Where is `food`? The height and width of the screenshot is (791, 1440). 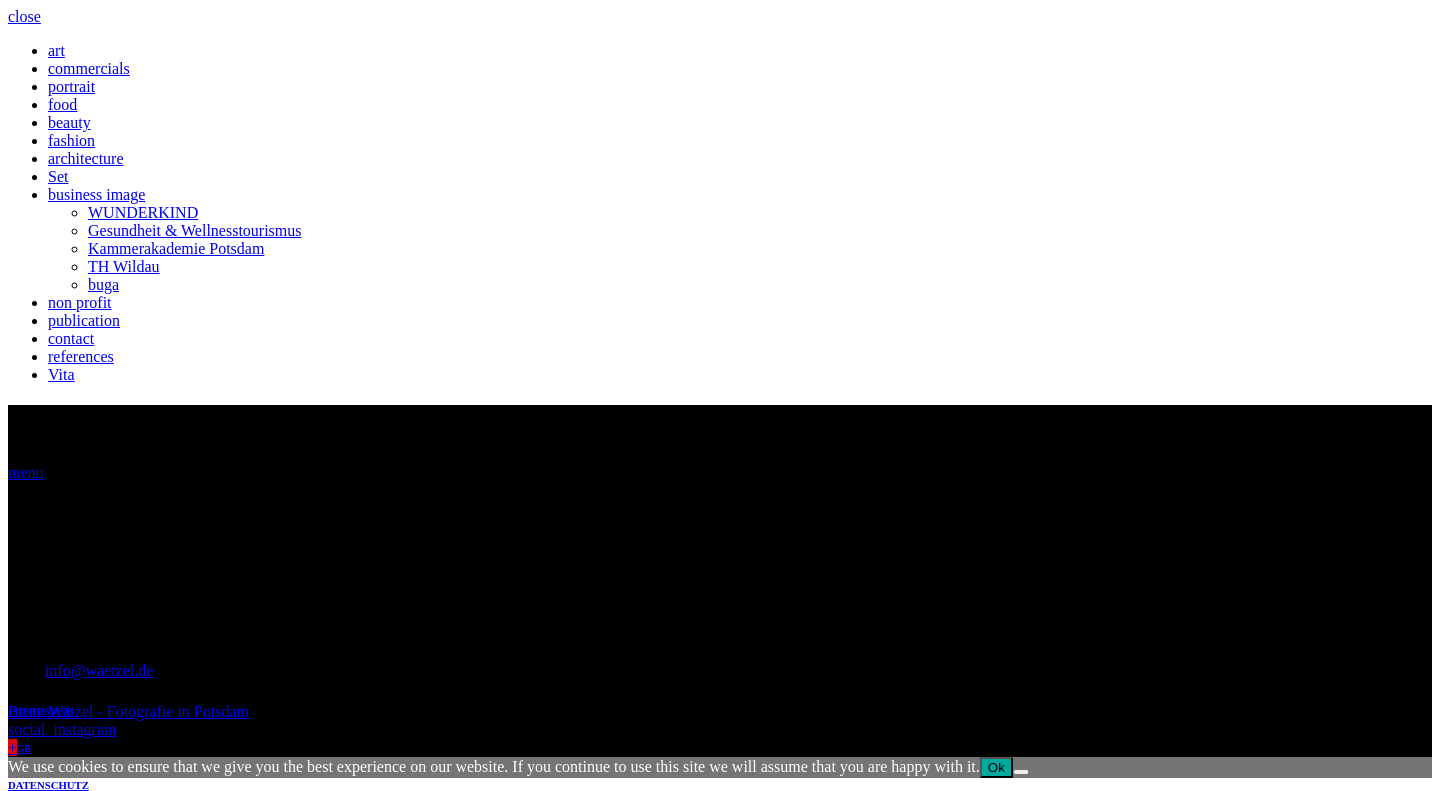
food is located at coordinates (62, 104).